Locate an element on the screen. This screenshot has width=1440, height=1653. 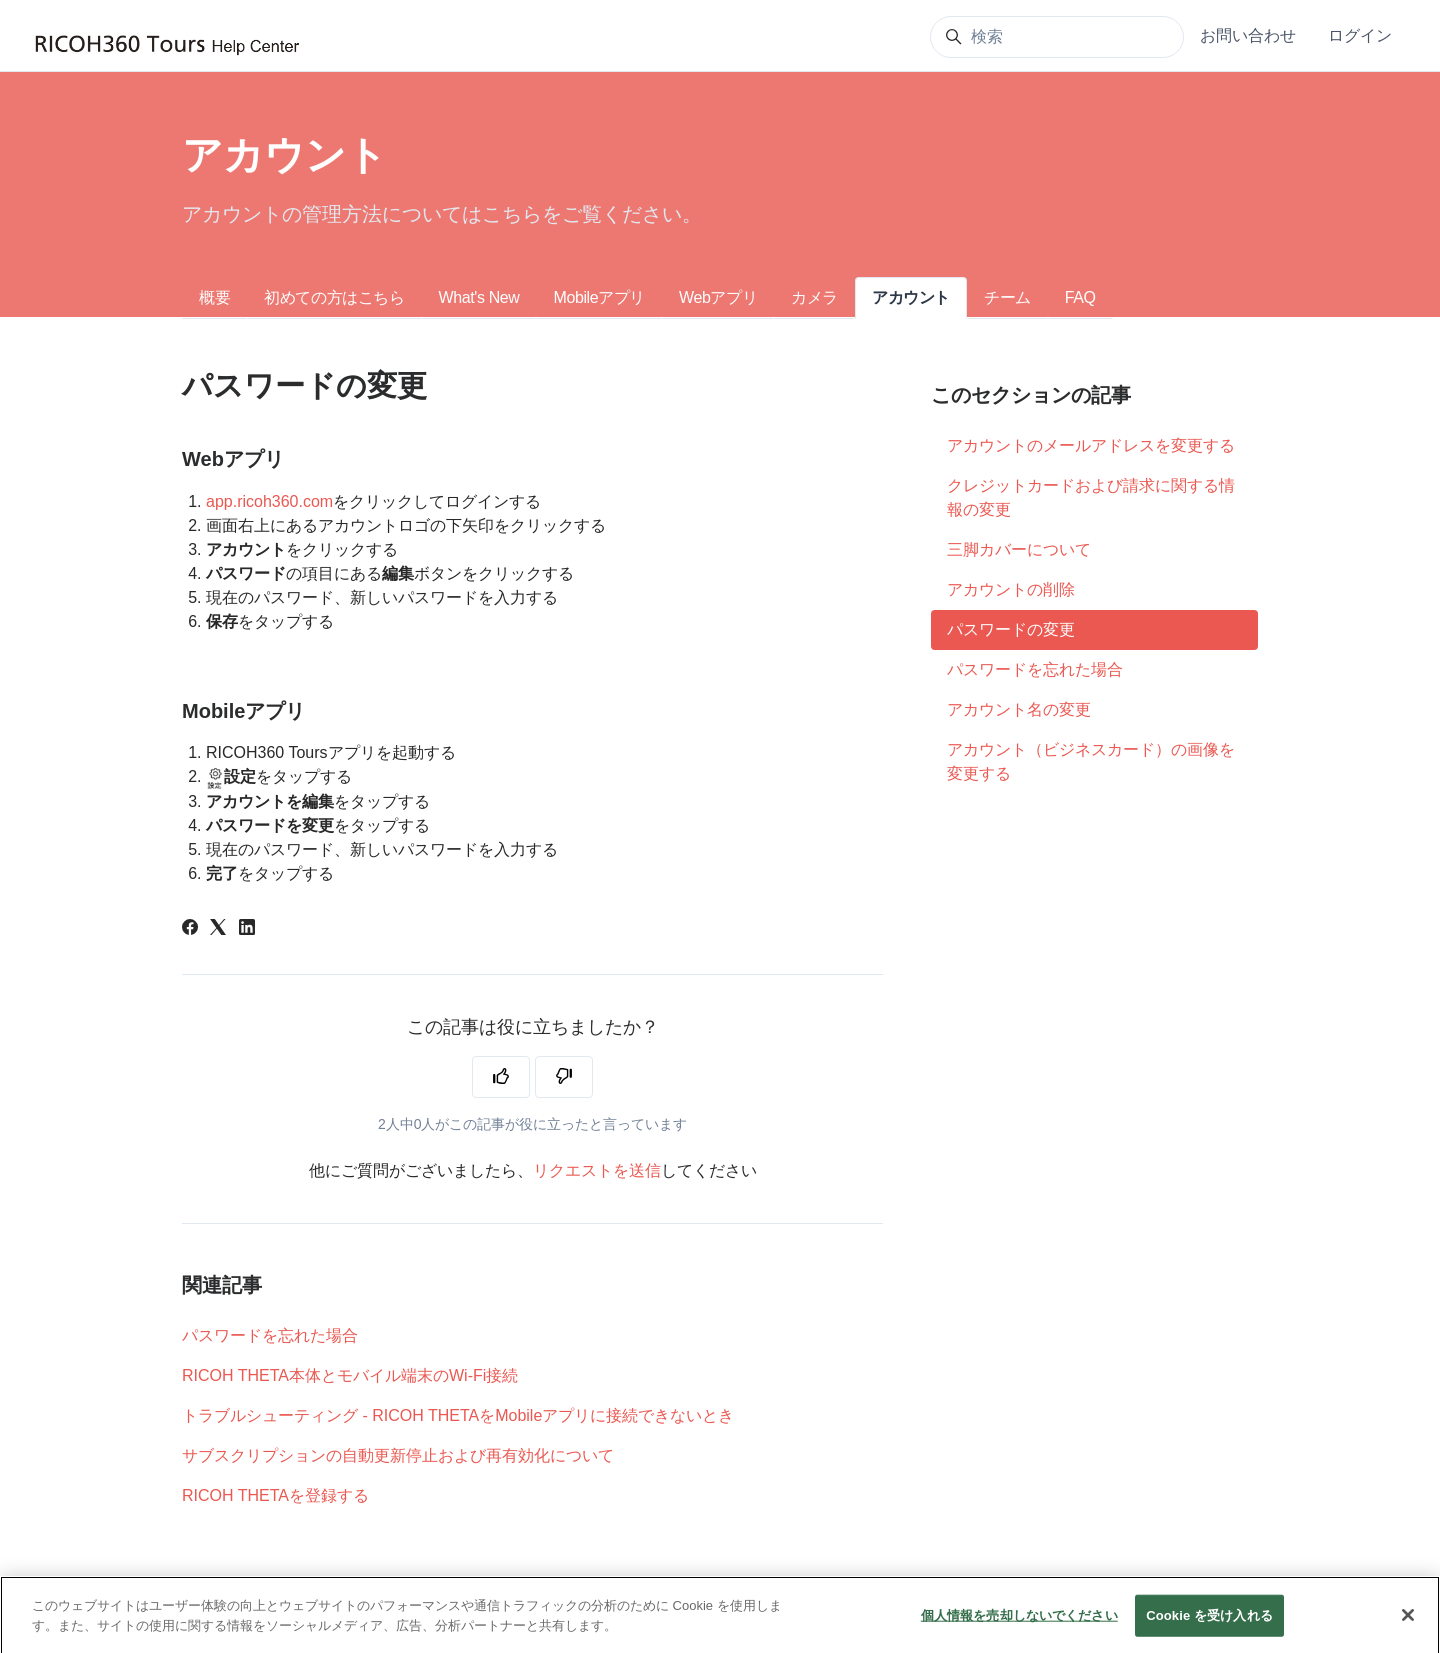
What's New is located at coordinates (479, 297).